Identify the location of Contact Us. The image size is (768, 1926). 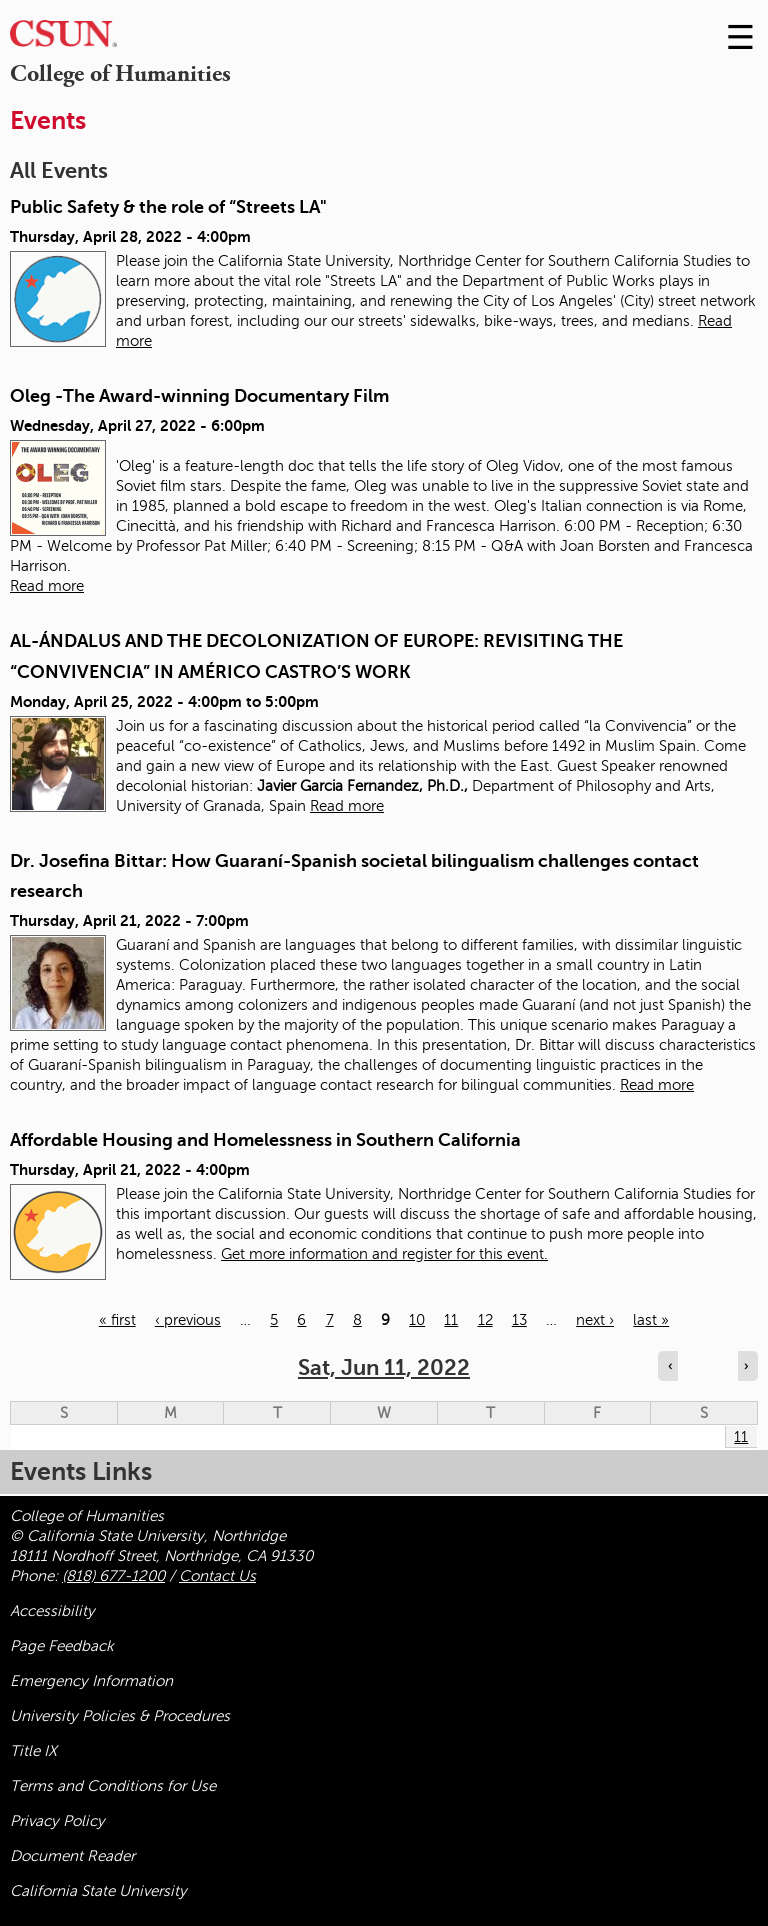
(217, 1576).